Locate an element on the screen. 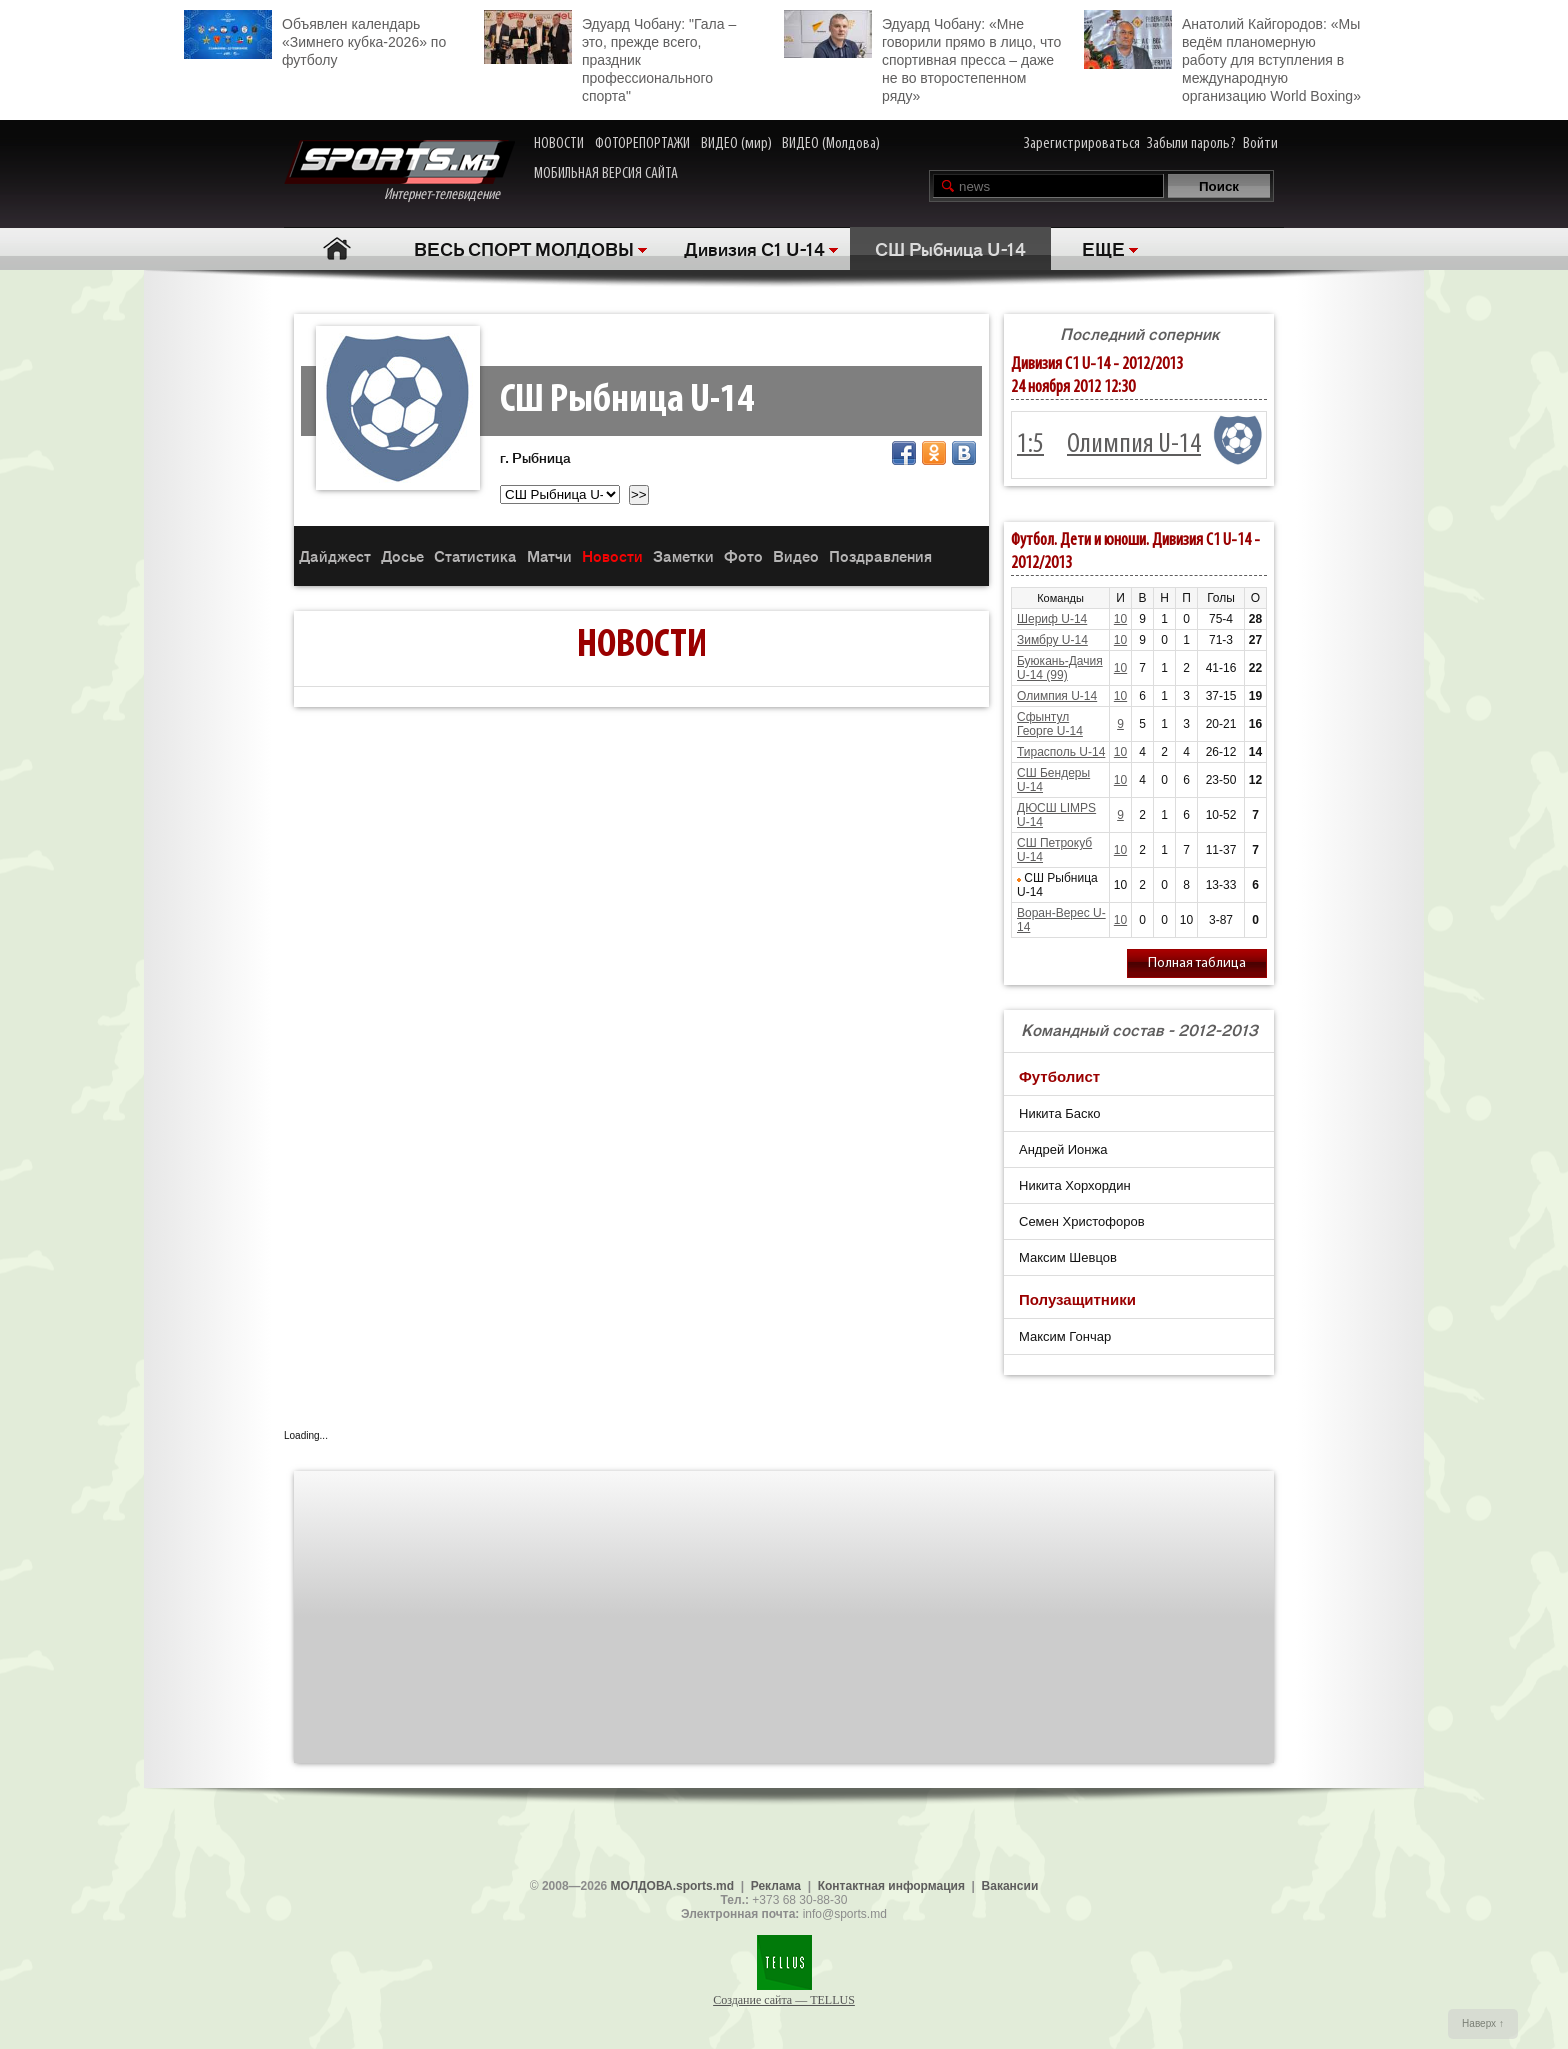 This screenshot has width=1568, height=2049. Эдуард Чобану: "Гала – это, прежде всего, праздник профессионального спорта" is located at coordinates (610, 57).